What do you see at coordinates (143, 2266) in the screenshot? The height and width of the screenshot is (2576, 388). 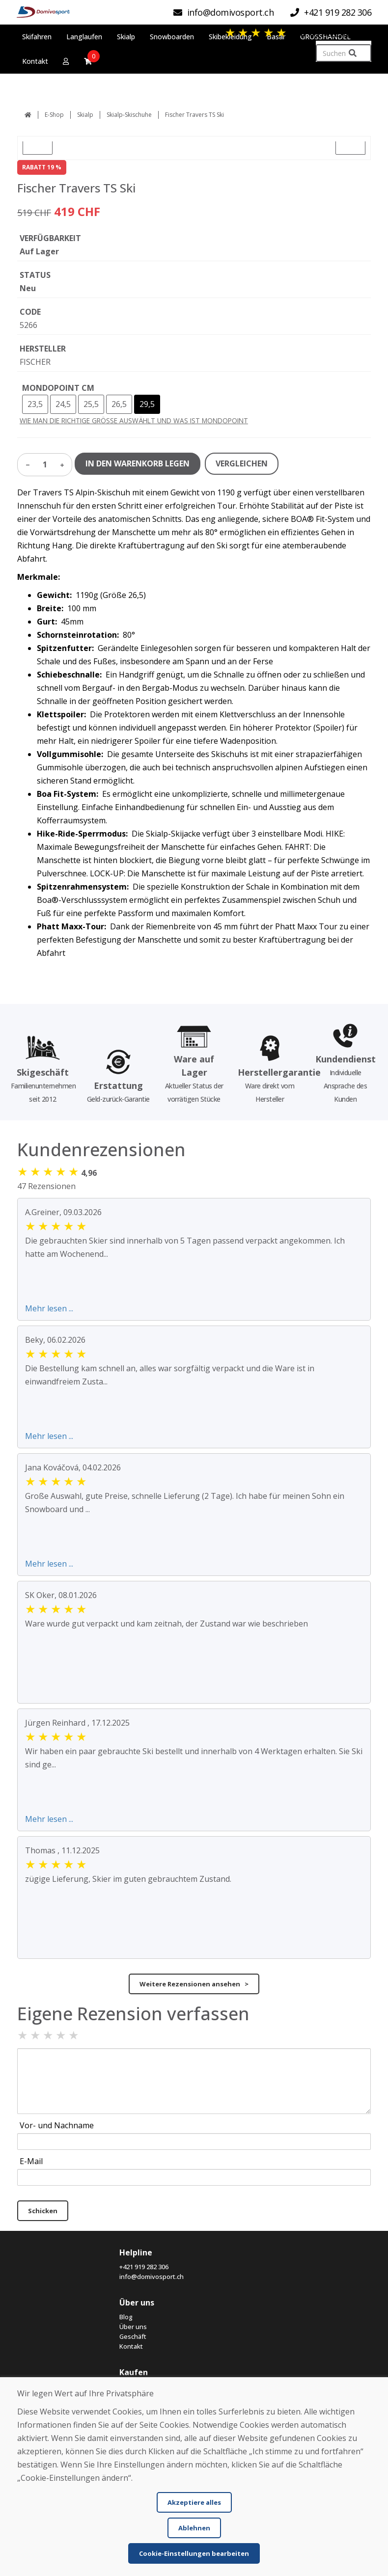 I see `+421 919 282 306` at bounding box center [143, 2266].